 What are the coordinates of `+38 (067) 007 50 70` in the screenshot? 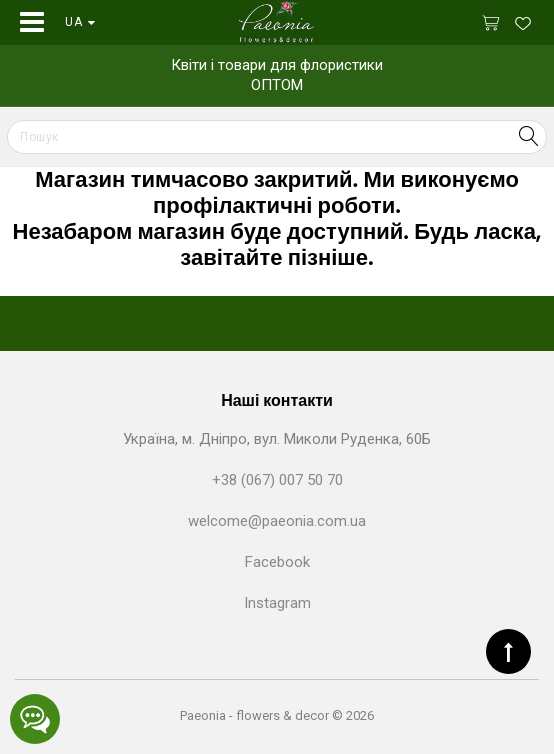 It's located at (277, 480).